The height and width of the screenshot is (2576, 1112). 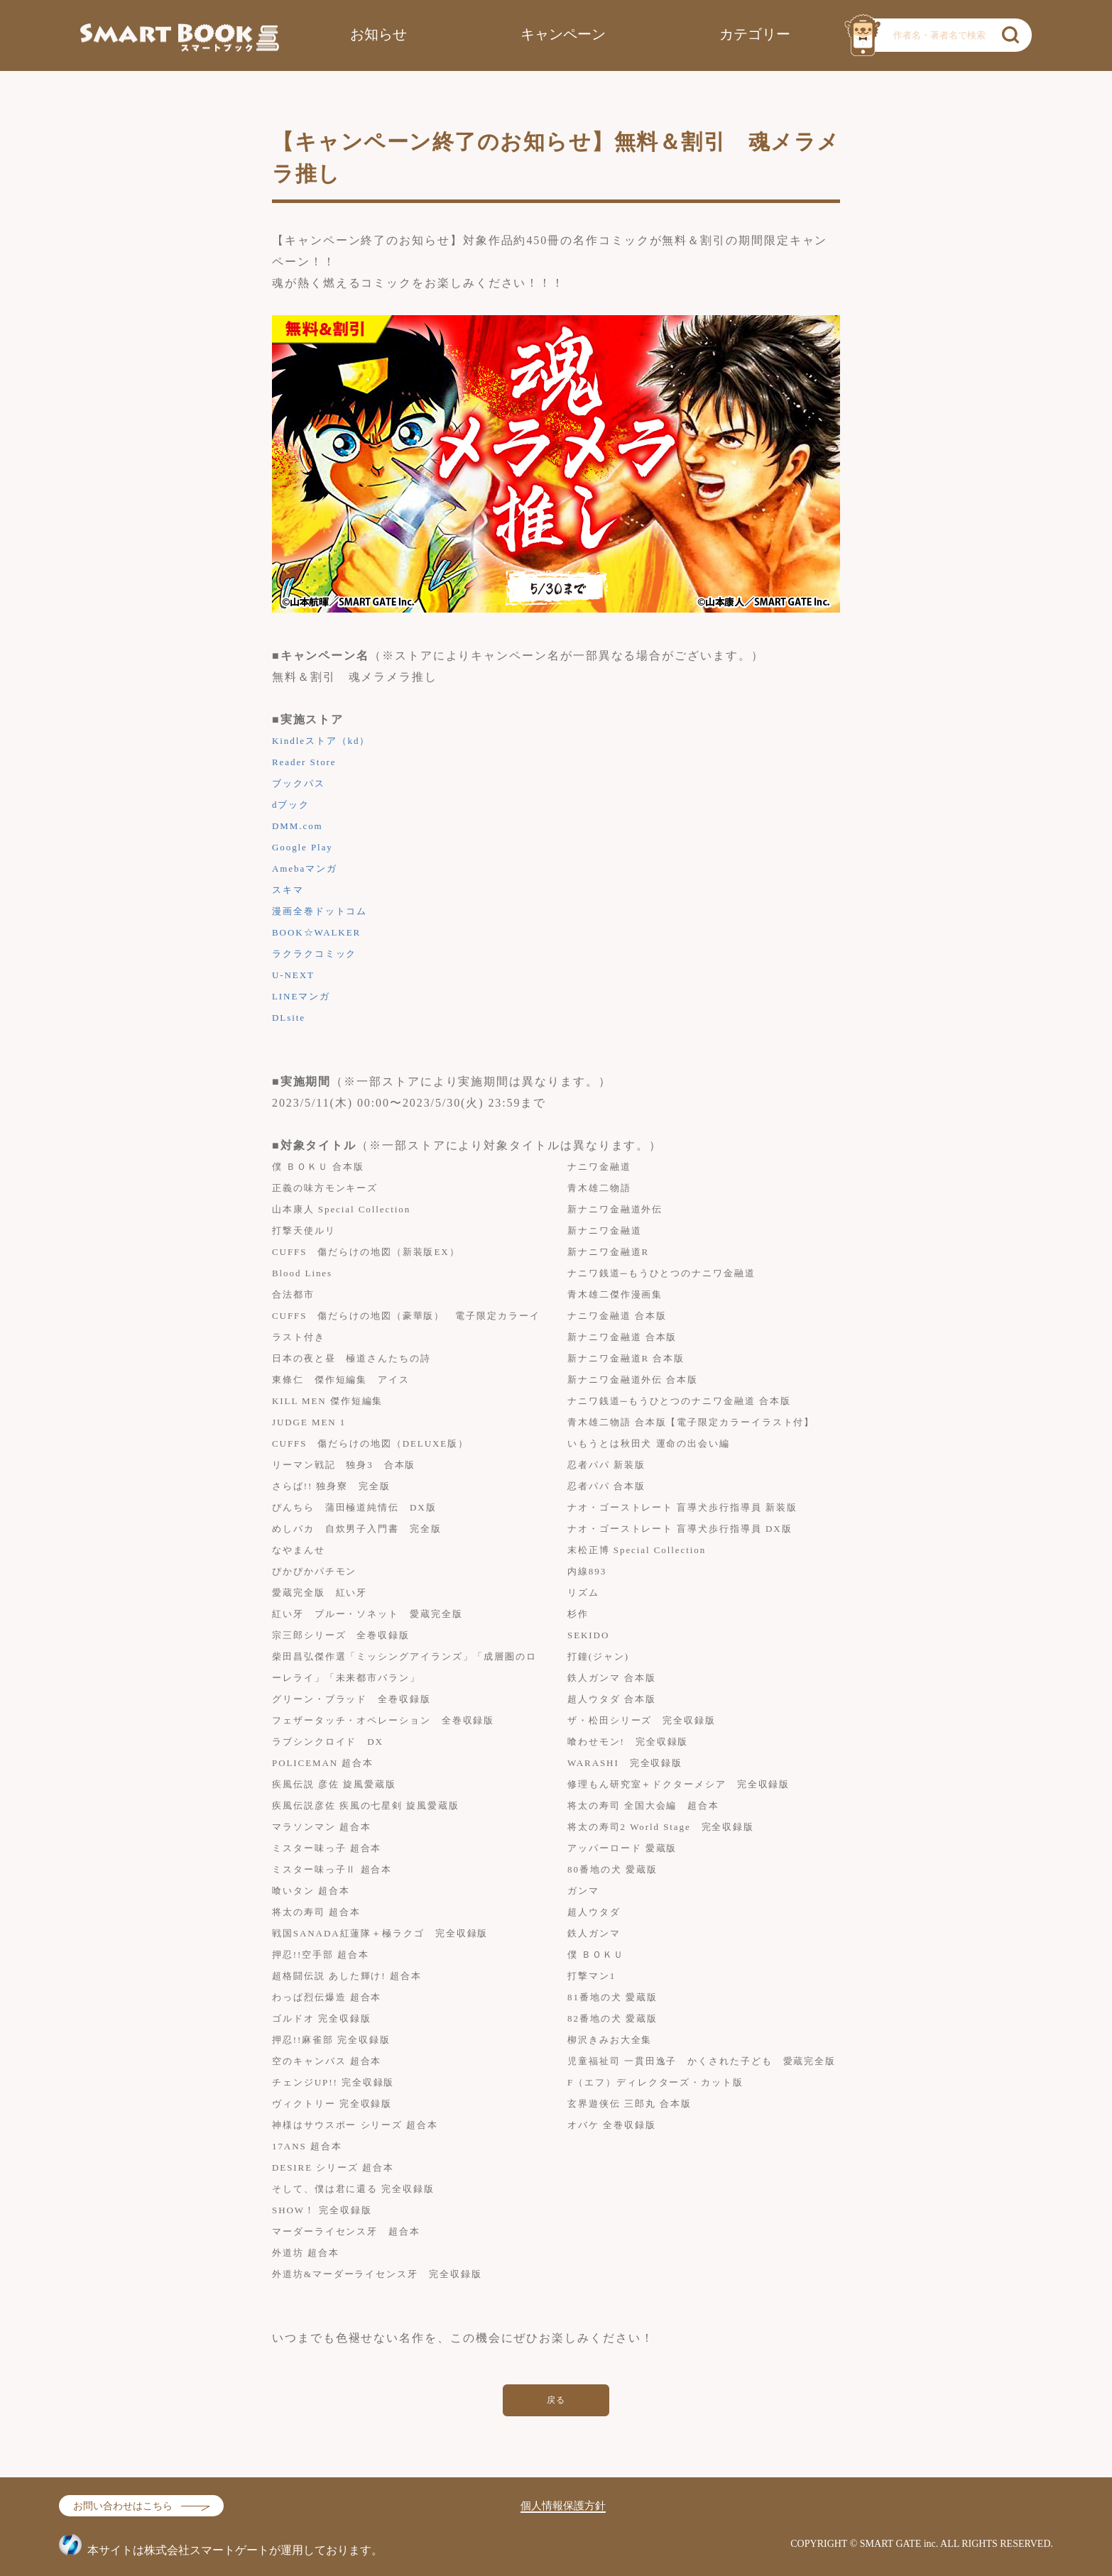 I want to click on お知らせ, so click(x=378, y=34).